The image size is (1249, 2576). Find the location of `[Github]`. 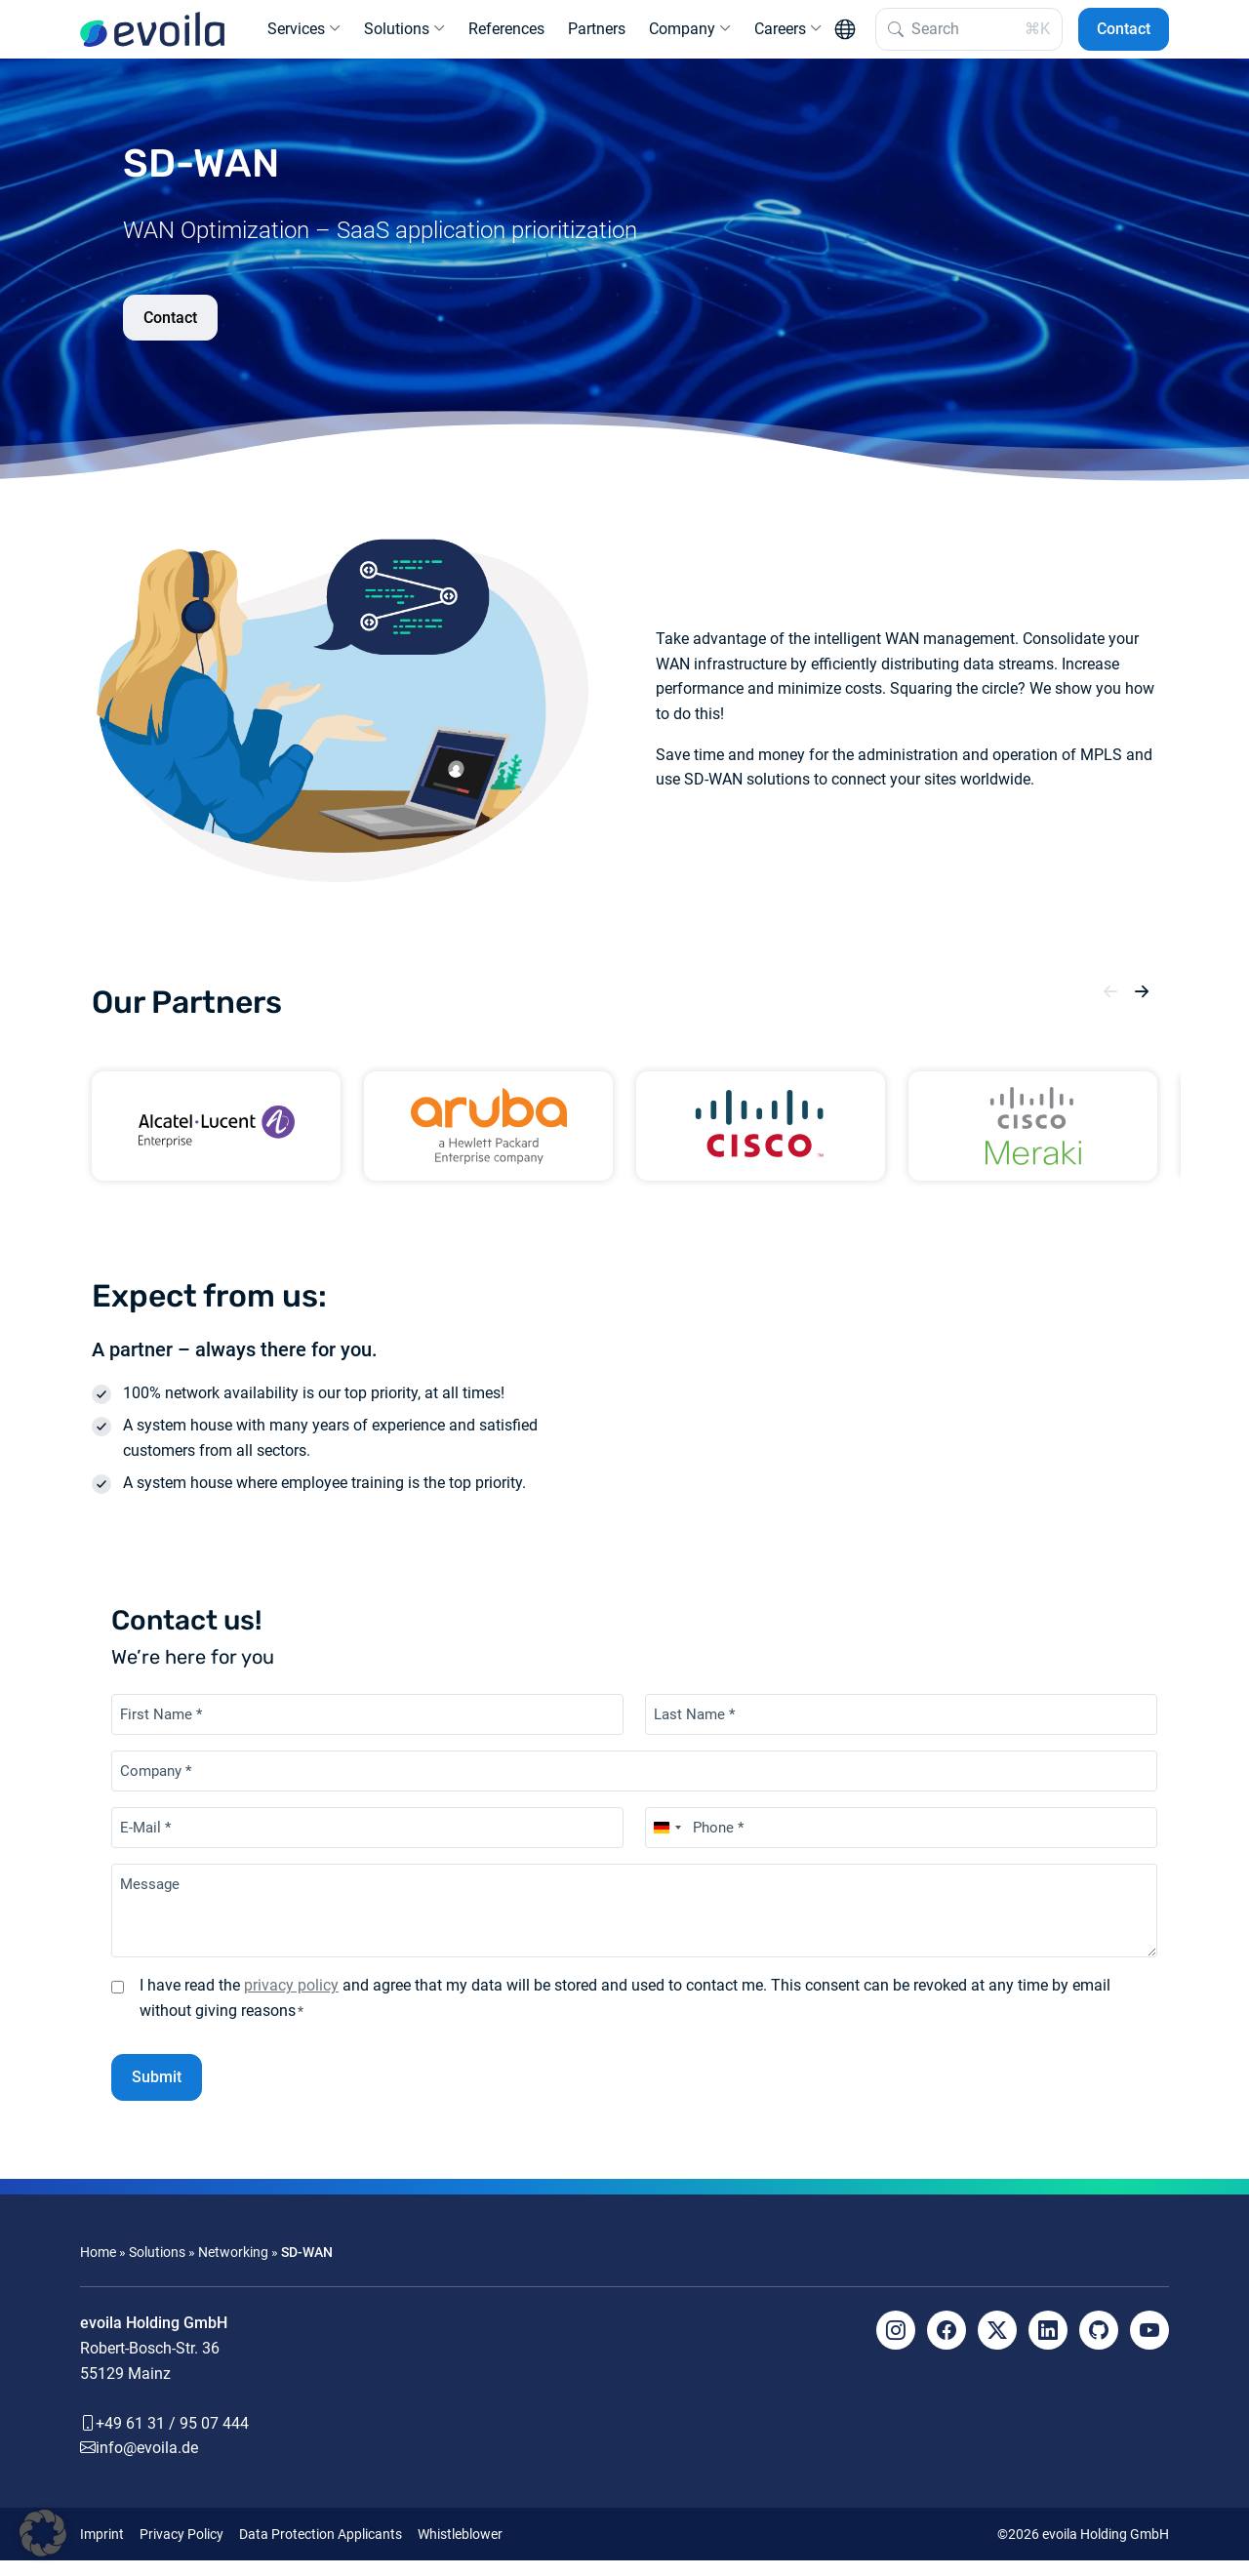

[Github] is located at coordinates (1098, 2345).